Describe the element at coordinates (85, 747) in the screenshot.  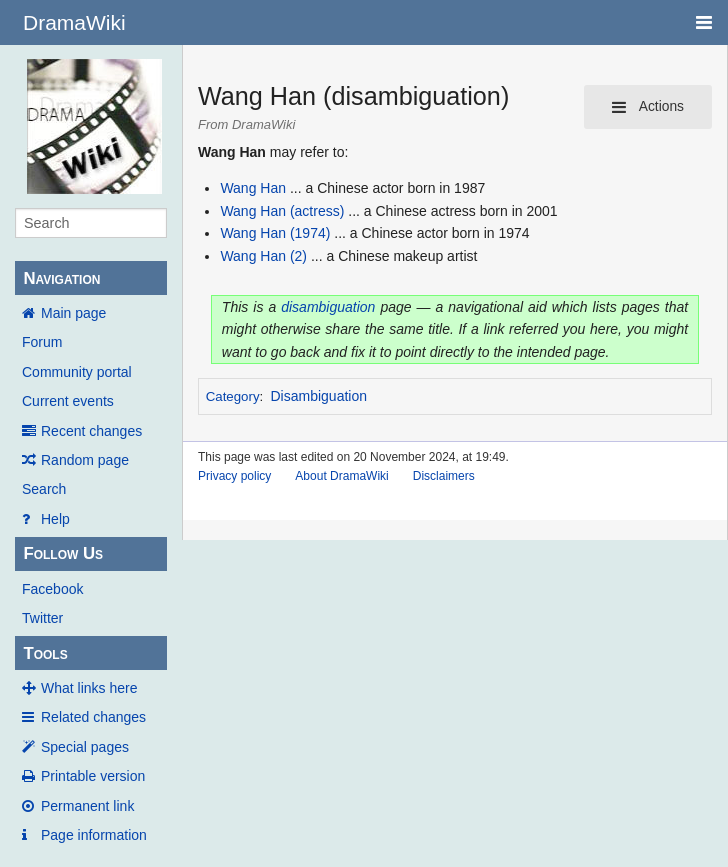
I see `Special pages` at that location.